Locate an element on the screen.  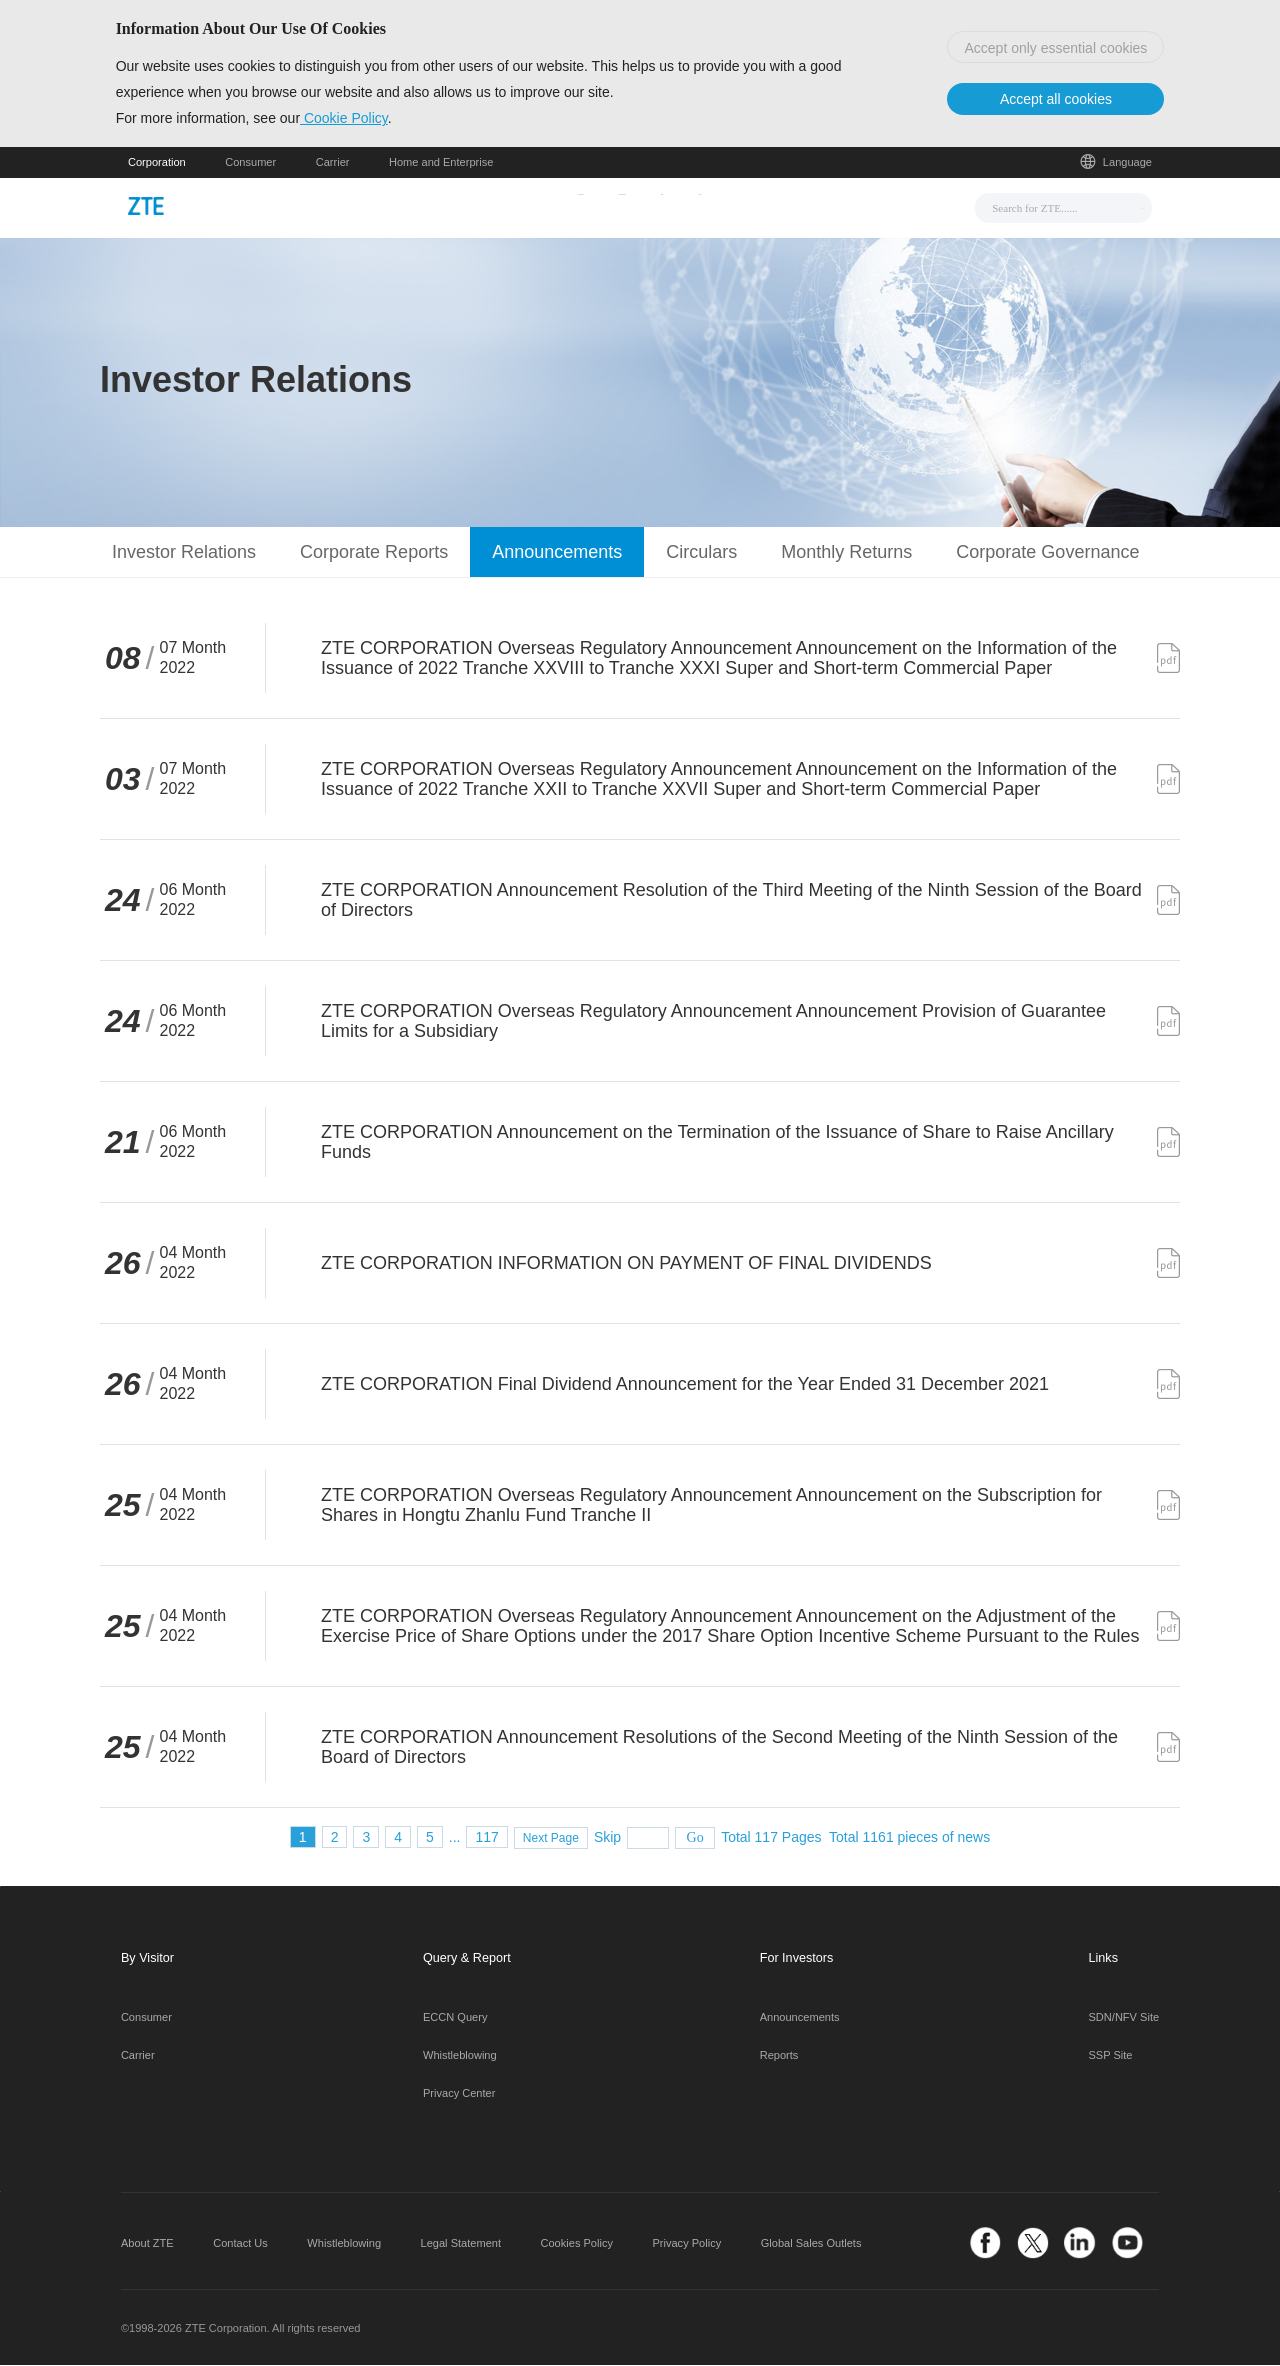
Cookies Policy is located at coordinates (577, 2244).